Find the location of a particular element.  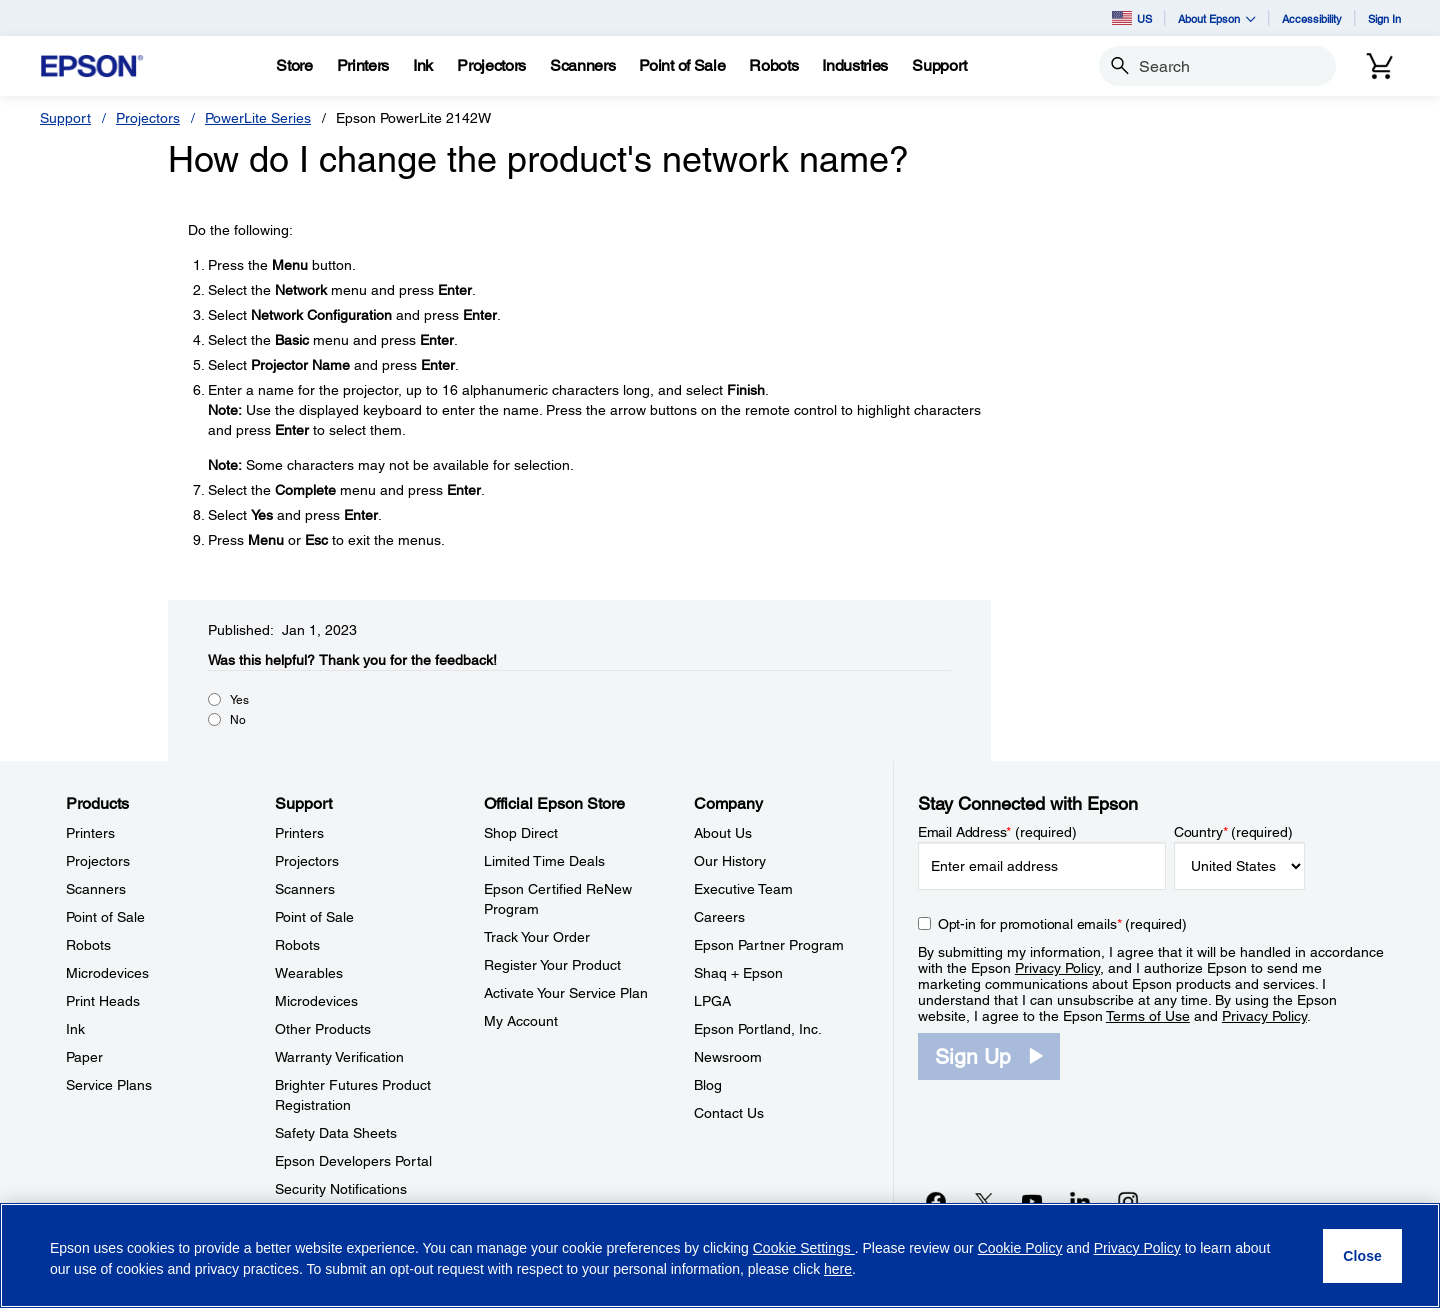

Other Products [SupportOther Products] is located at coordinates (323, 1029).